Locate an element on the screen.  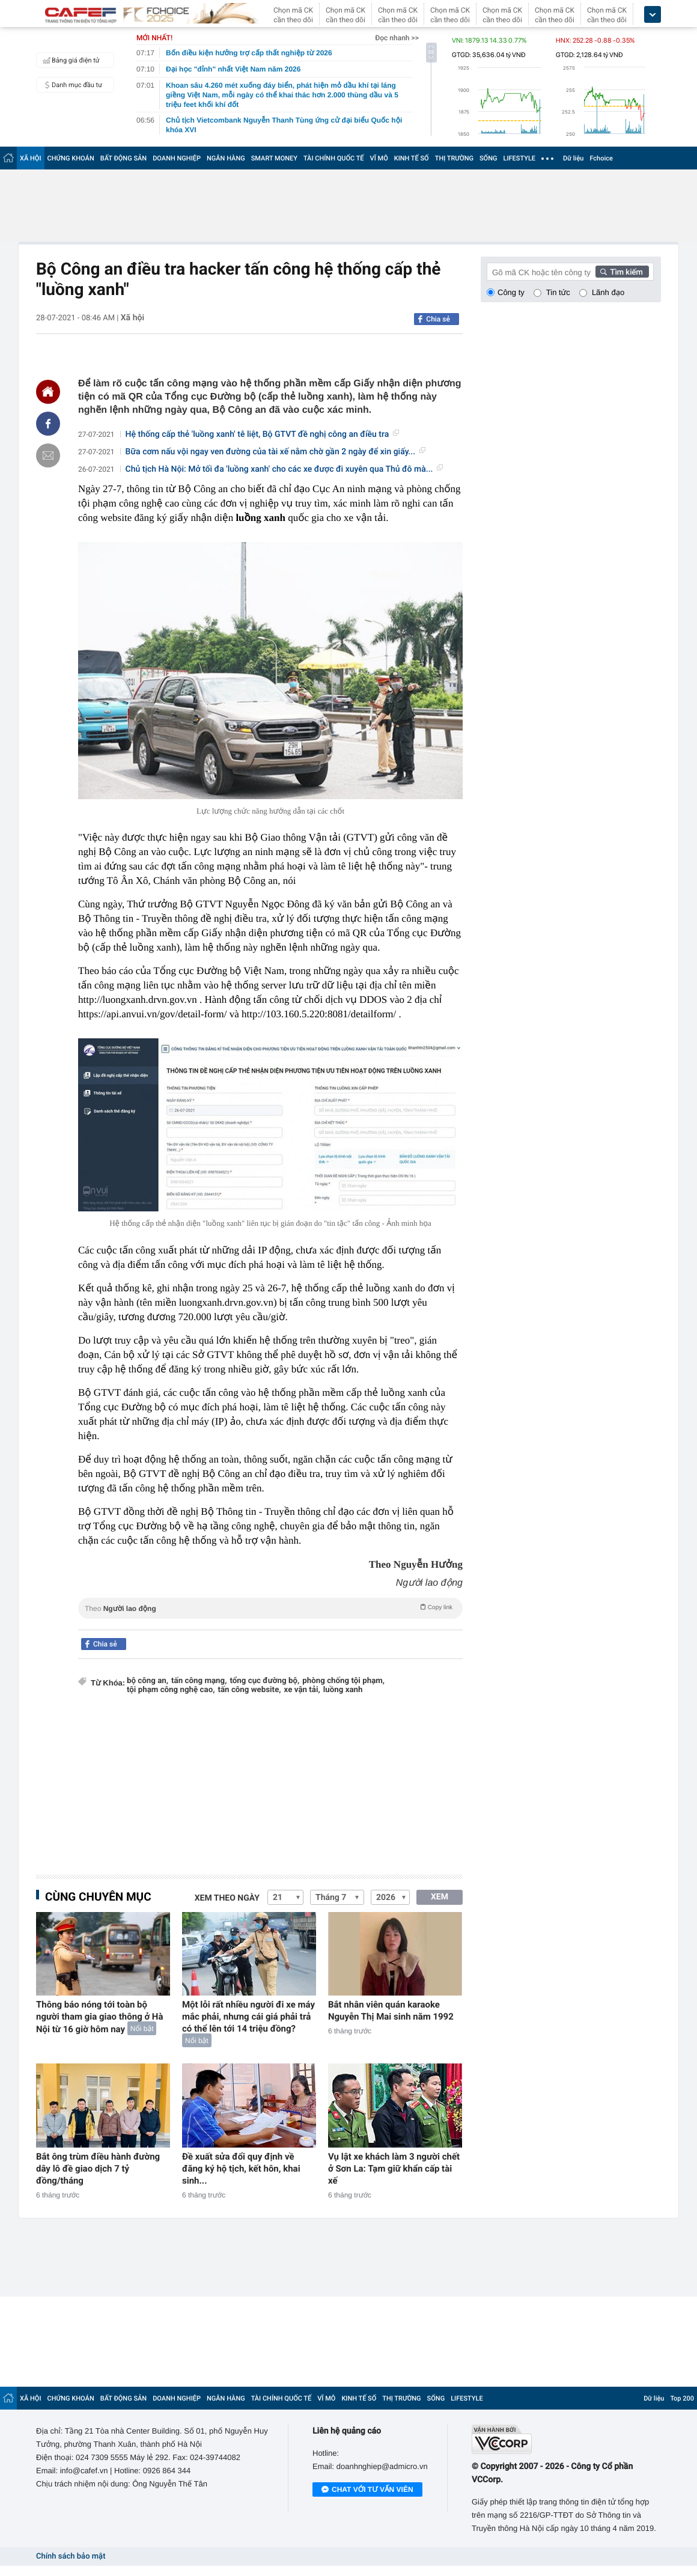
Xem theo ngày is located at coordinates (227, 1898).